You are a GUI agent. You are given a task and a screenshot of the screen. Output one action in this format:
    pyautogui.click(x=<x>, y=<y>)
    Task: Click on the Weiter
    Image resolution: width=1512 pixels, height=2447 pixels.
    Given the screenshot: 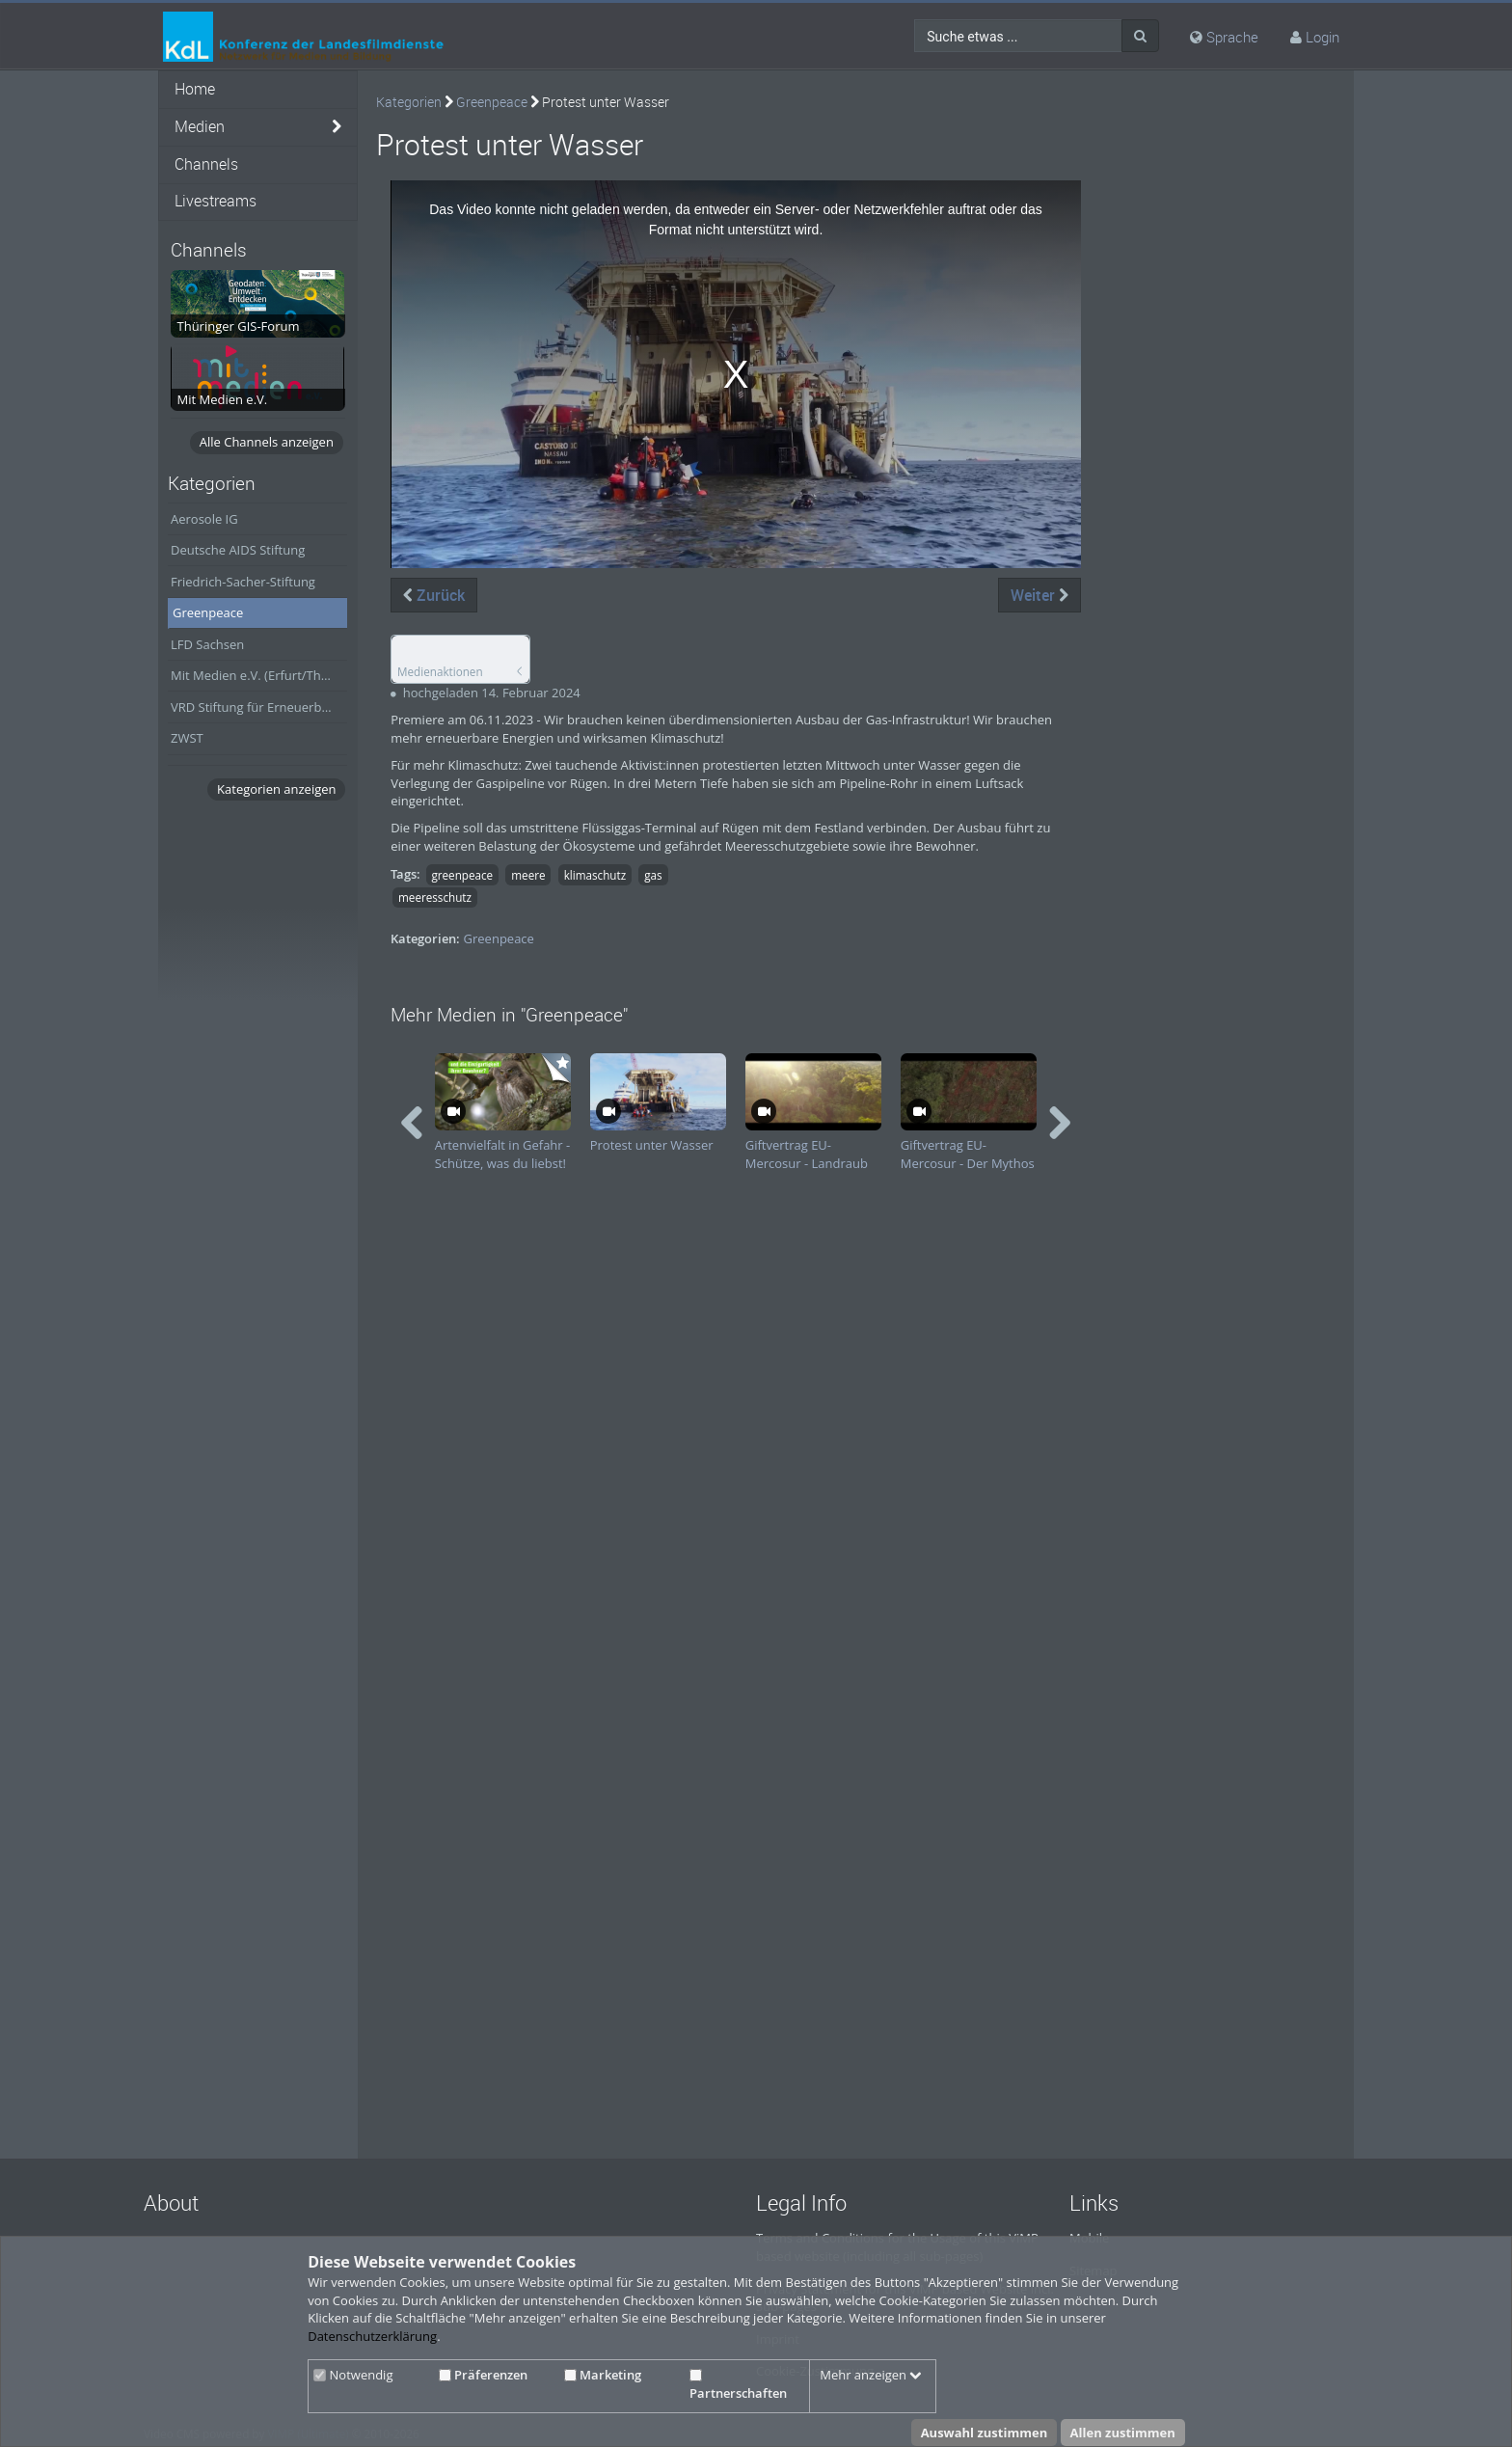 What is the action you would take?
    pyautogui.click(x=1039, y=595)
    